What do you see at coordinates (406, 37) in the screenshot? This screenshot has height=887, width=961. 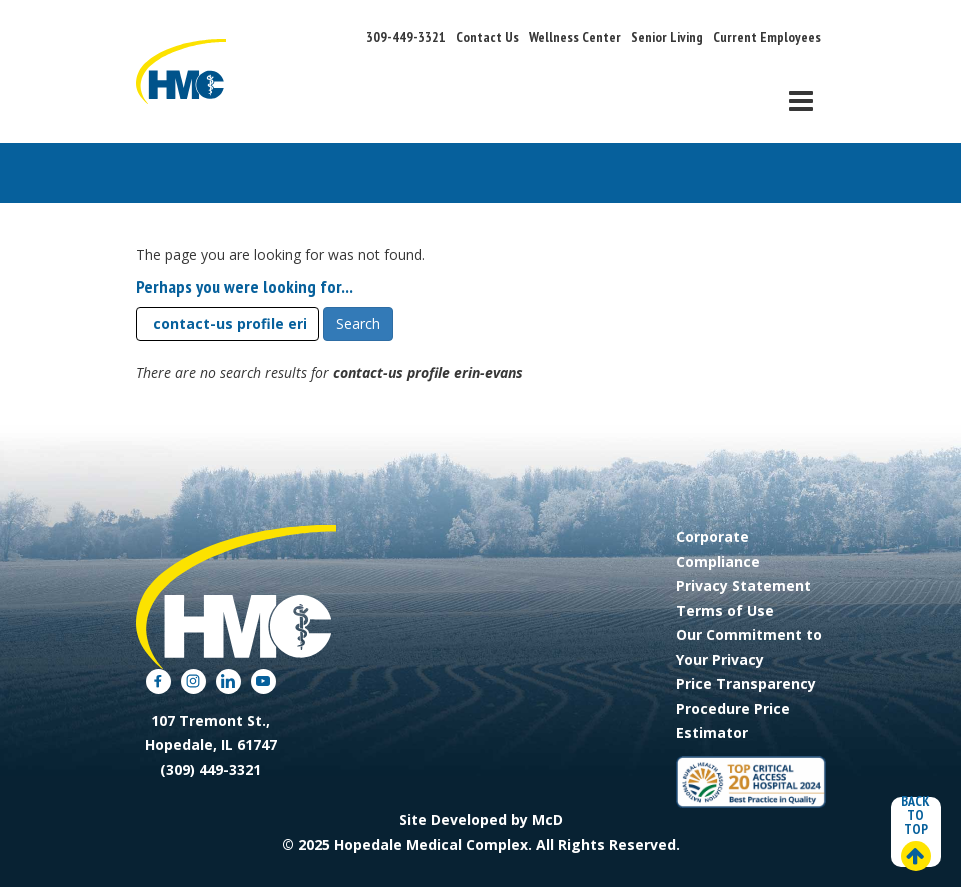 I see `309-449-3321` at bounding box center [406, 37].